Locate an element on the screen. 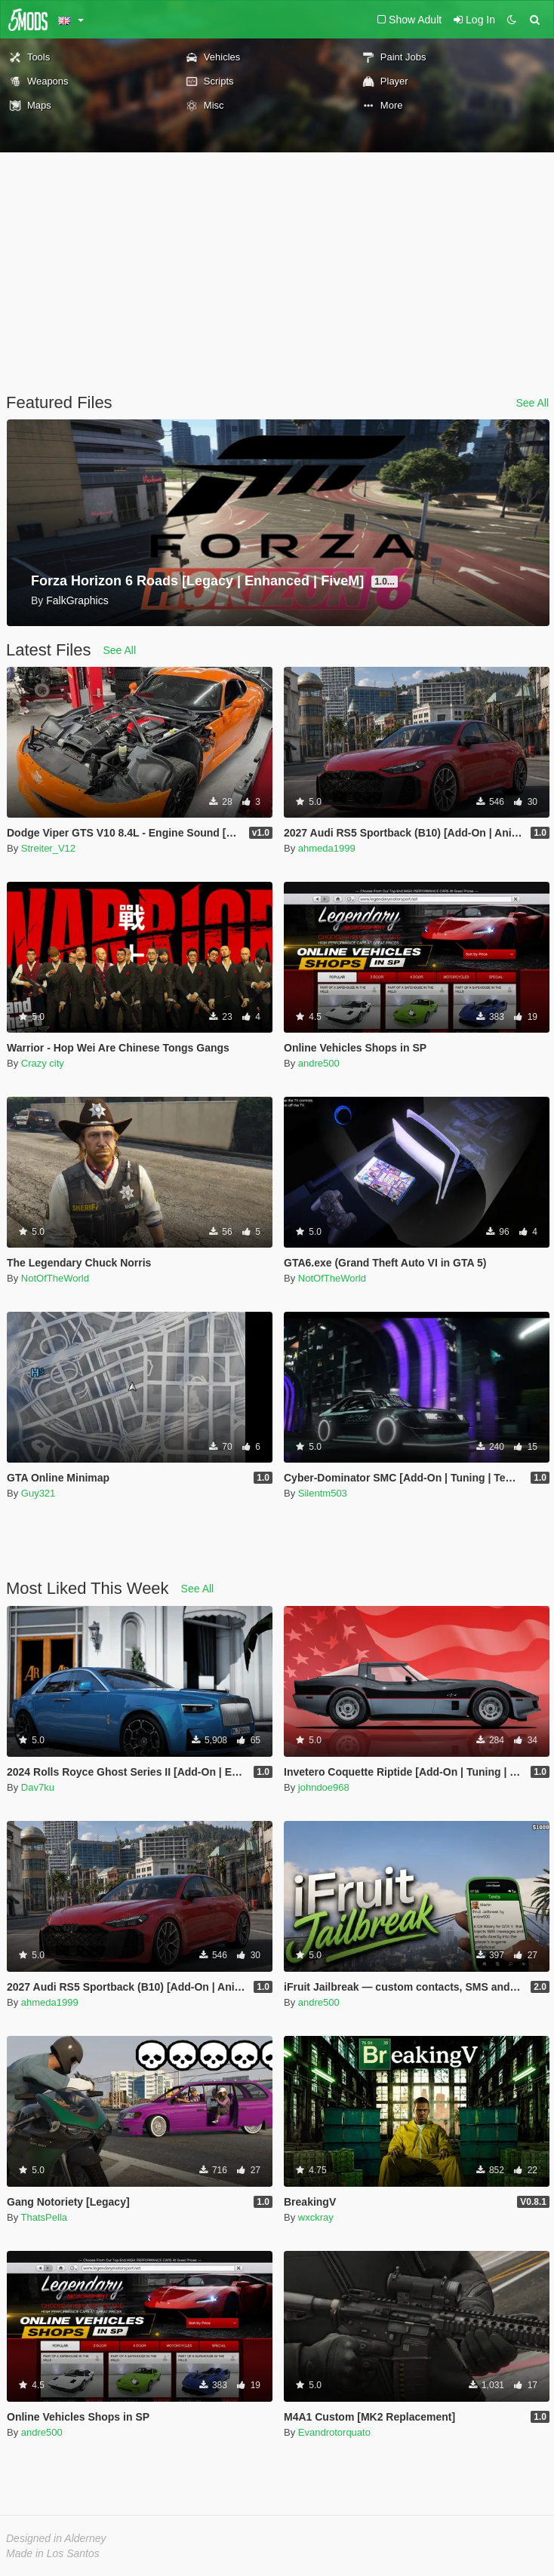 Image resolution: width=554 pixels, height=2576 pixels. Designed in Alderney is located at coordinates (56, 2538).